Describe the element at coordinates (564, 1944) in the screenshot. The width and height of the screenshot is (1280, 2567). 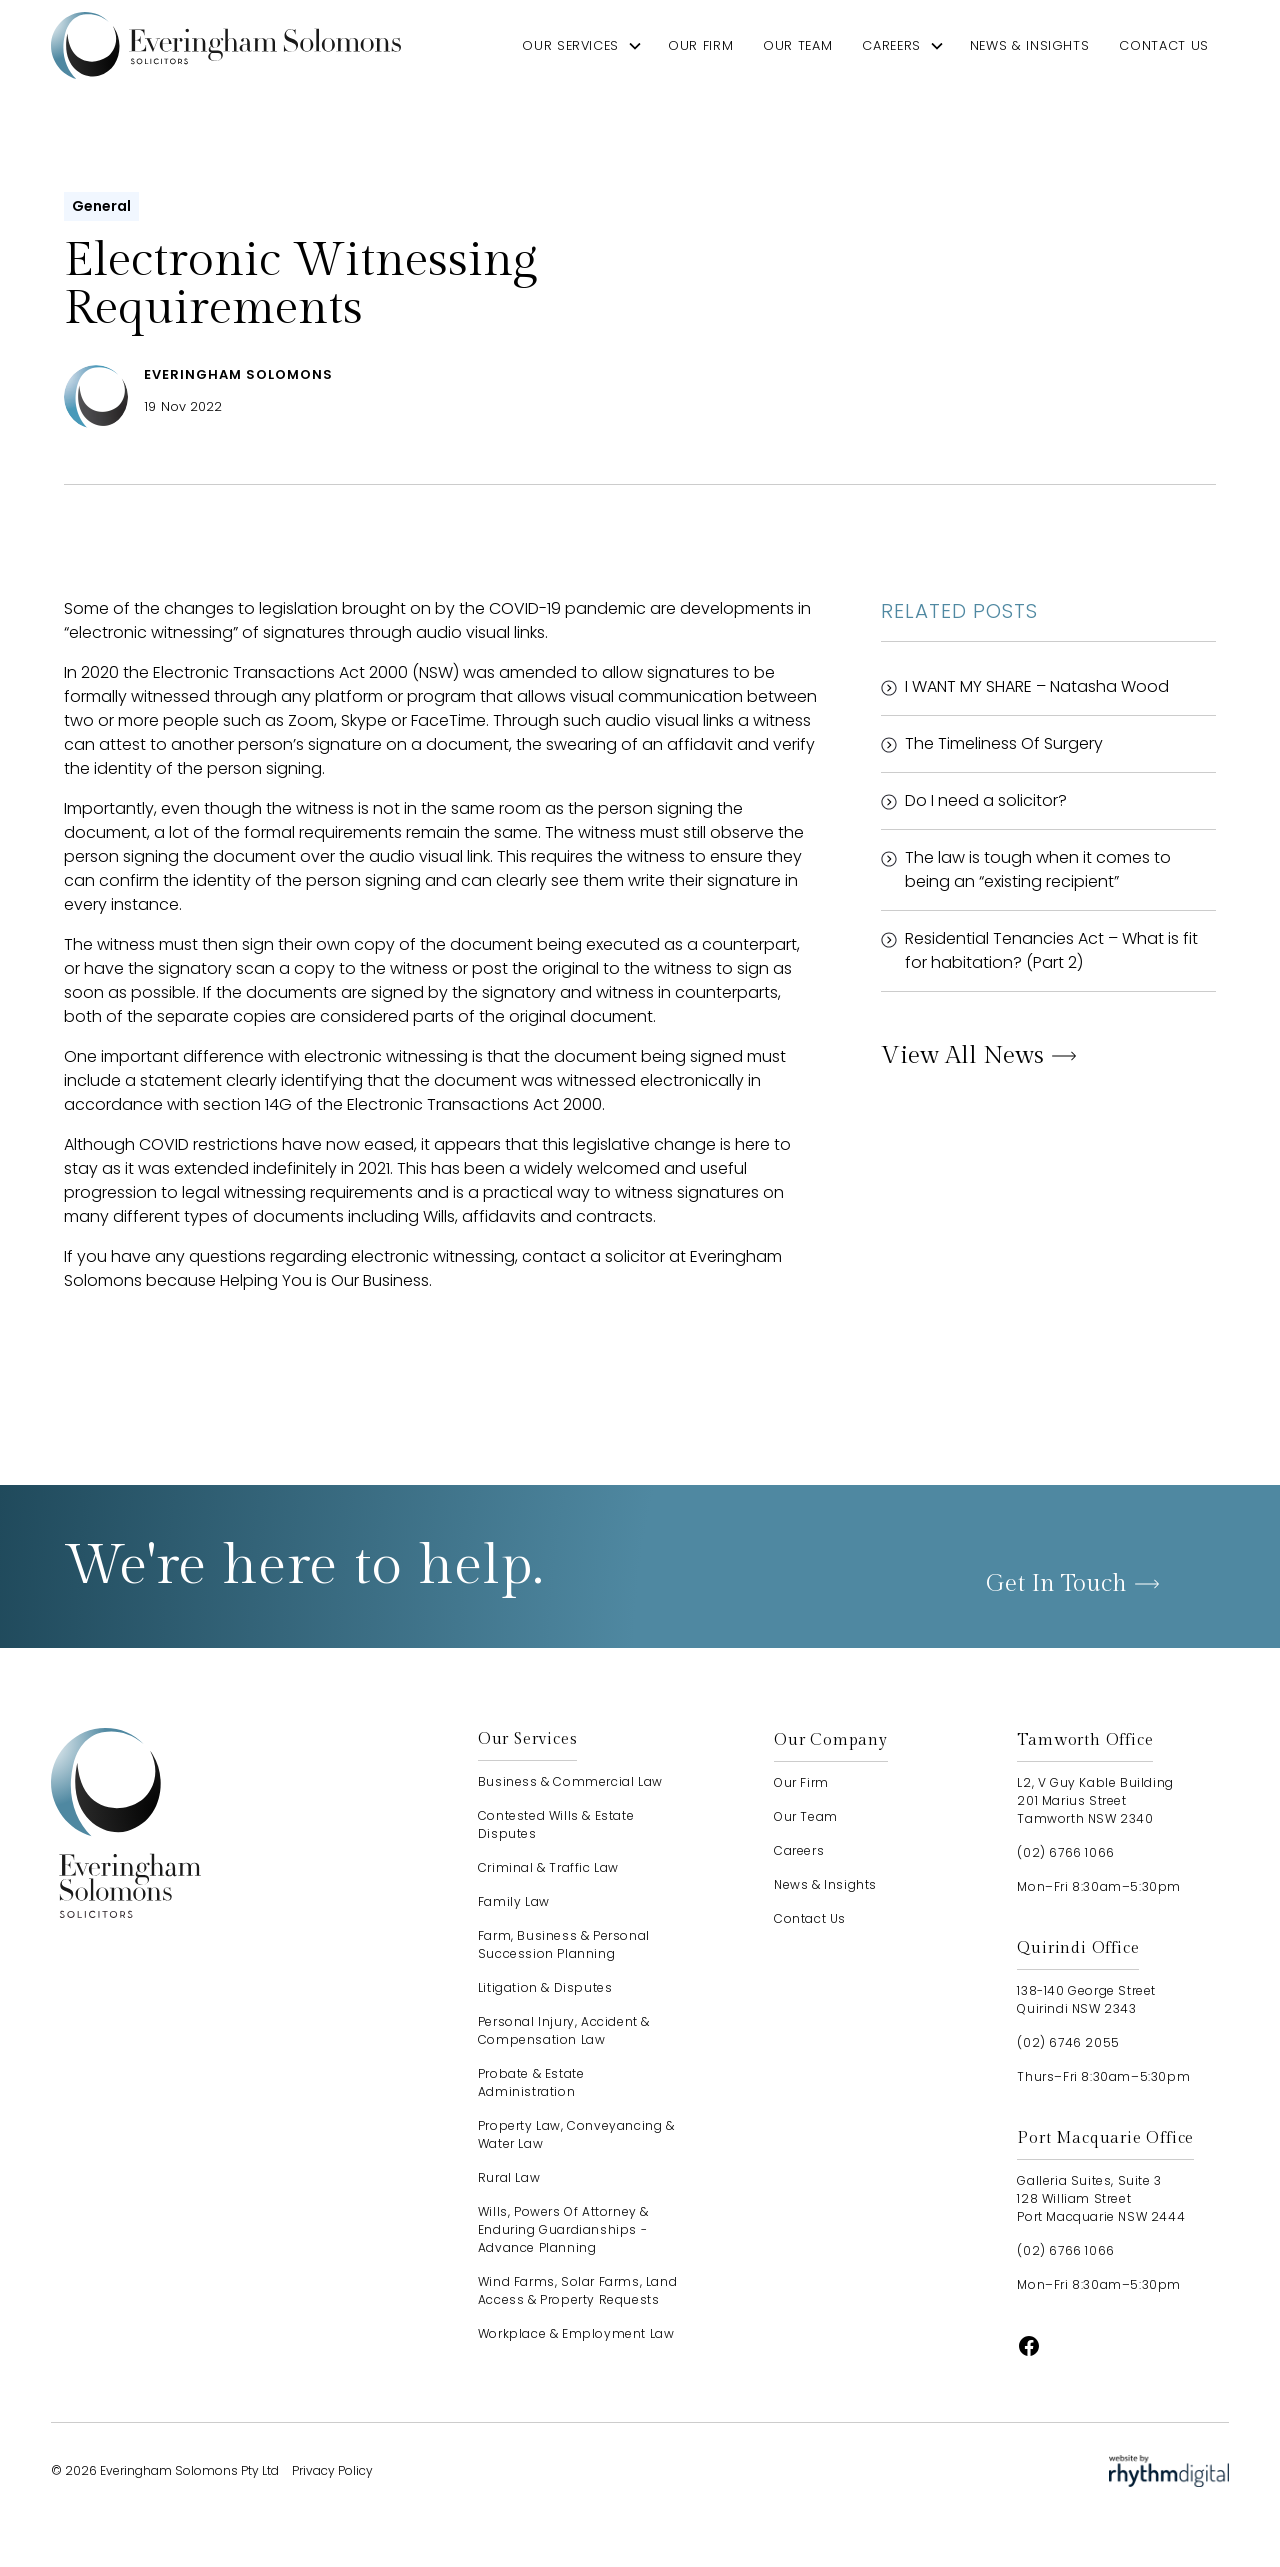
I see `Farm, Business & Personal Succession Planning` at that location.